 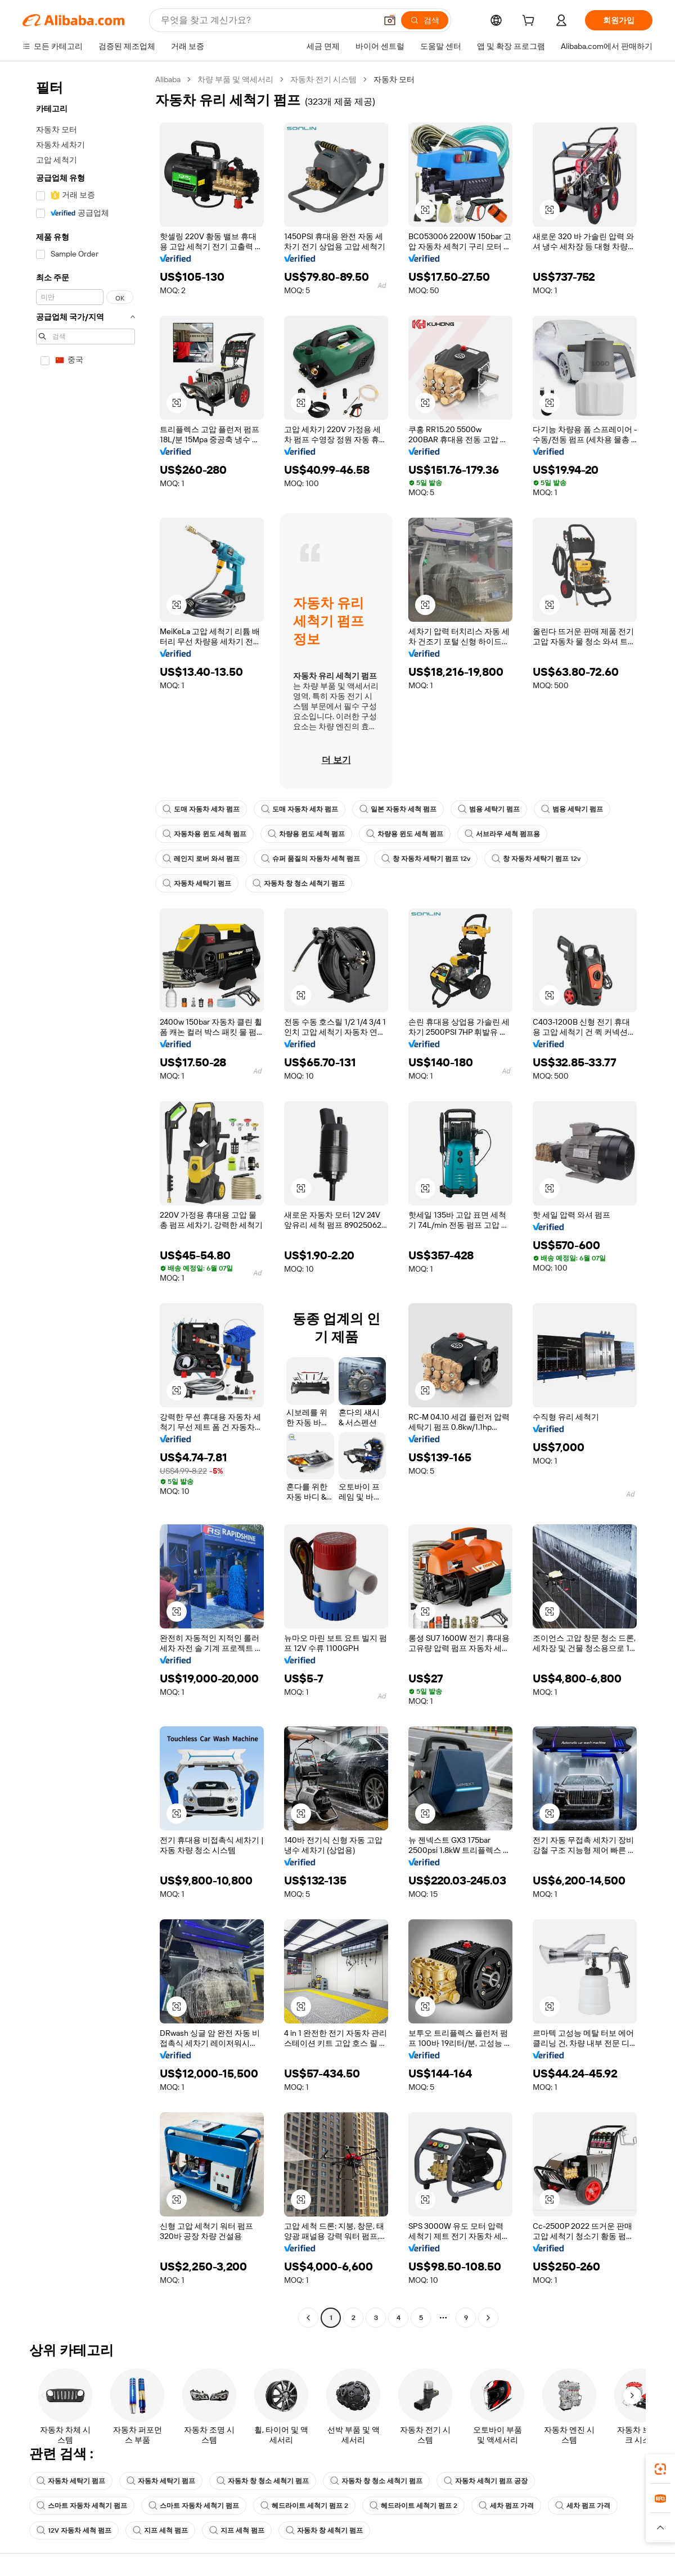 I want to click on 슈퍼 품질의 자동차 세척 펌프, so click(x=310, y=858).